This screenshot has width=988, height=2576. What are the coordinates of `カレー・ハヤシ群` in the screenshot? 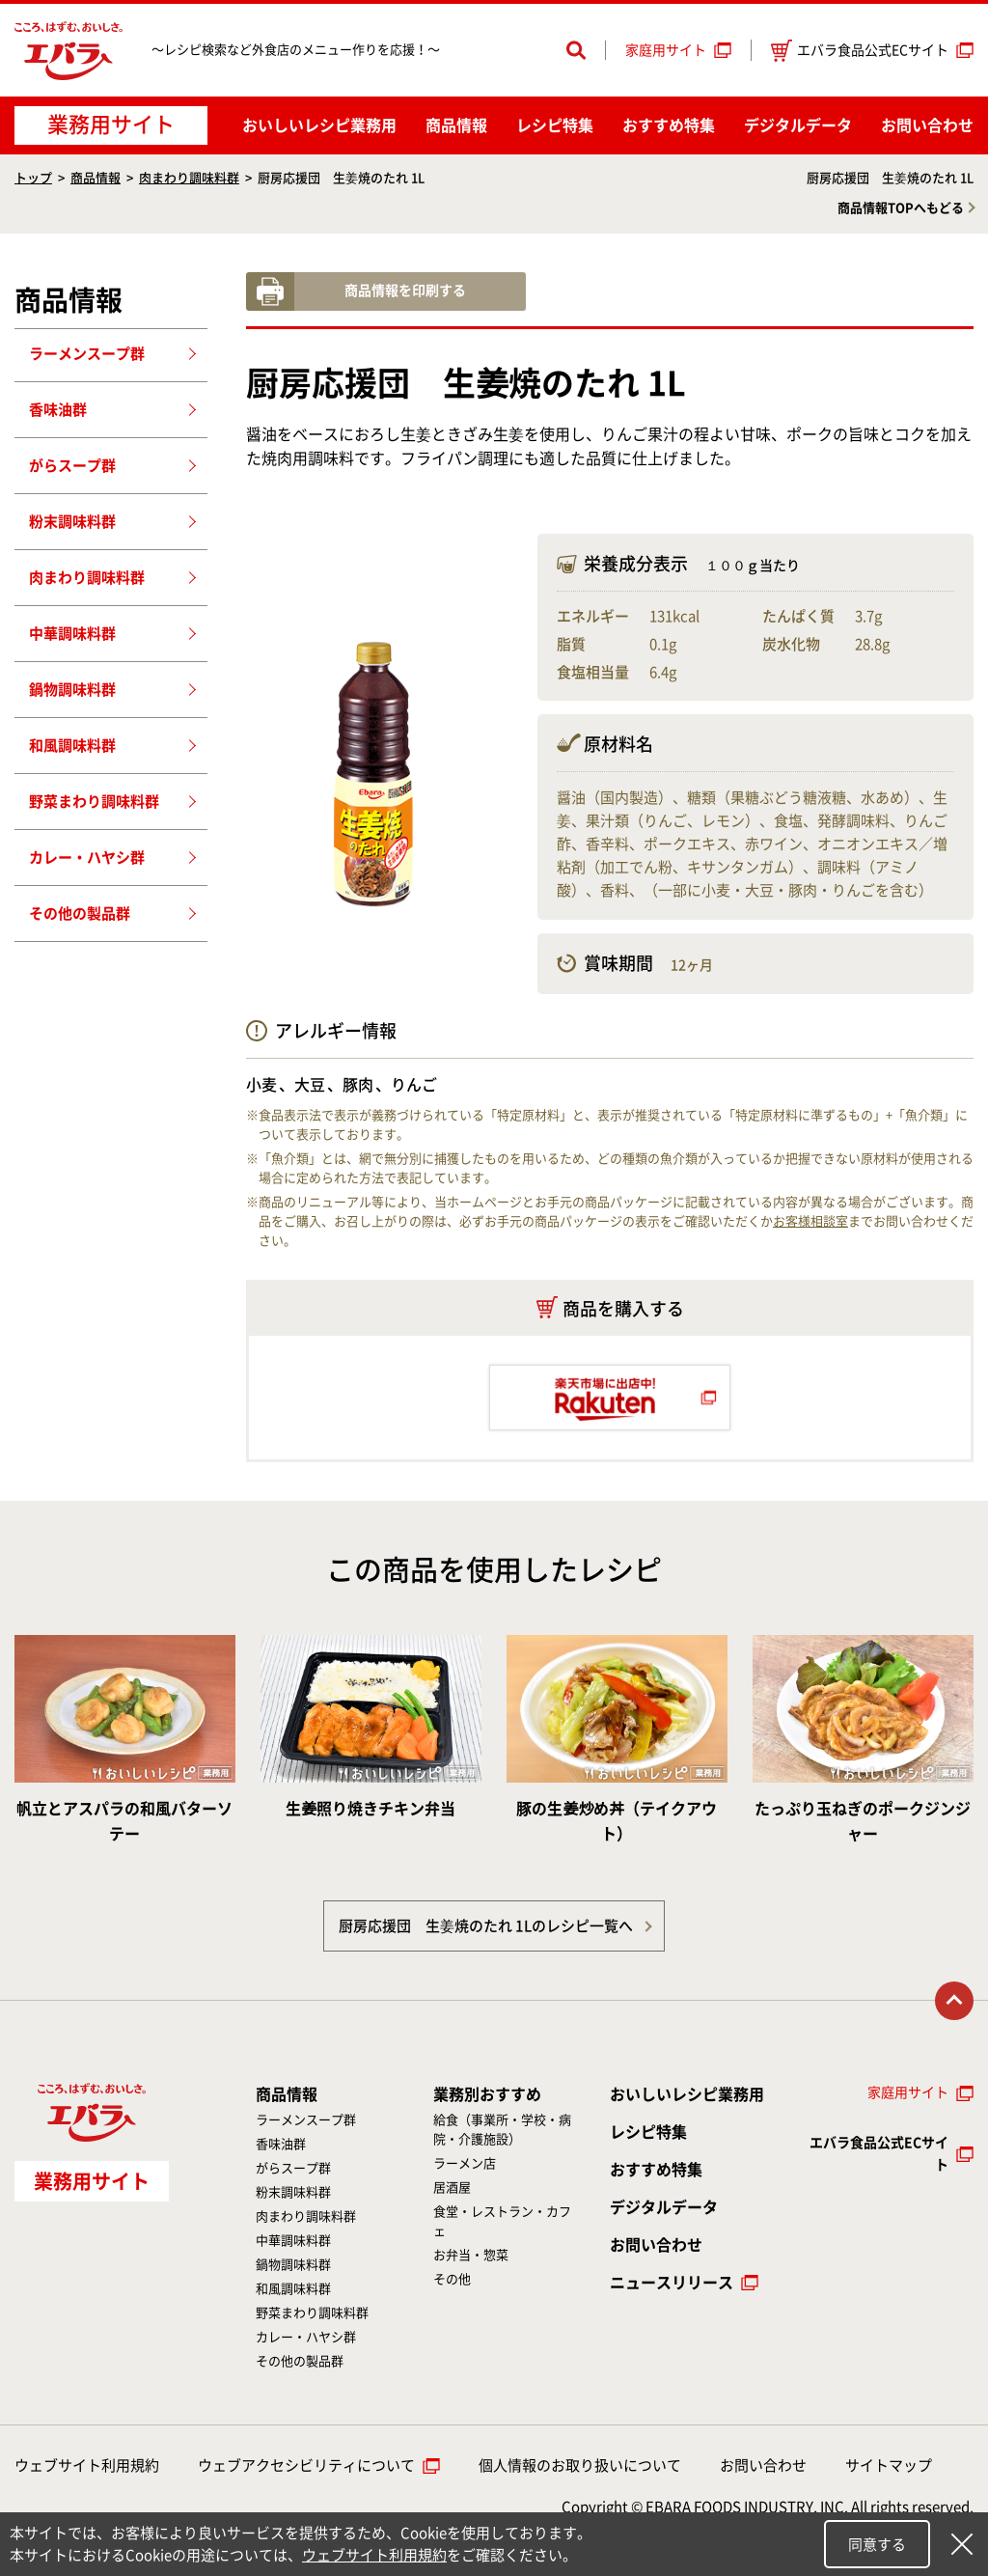 It's located at (87, 857).